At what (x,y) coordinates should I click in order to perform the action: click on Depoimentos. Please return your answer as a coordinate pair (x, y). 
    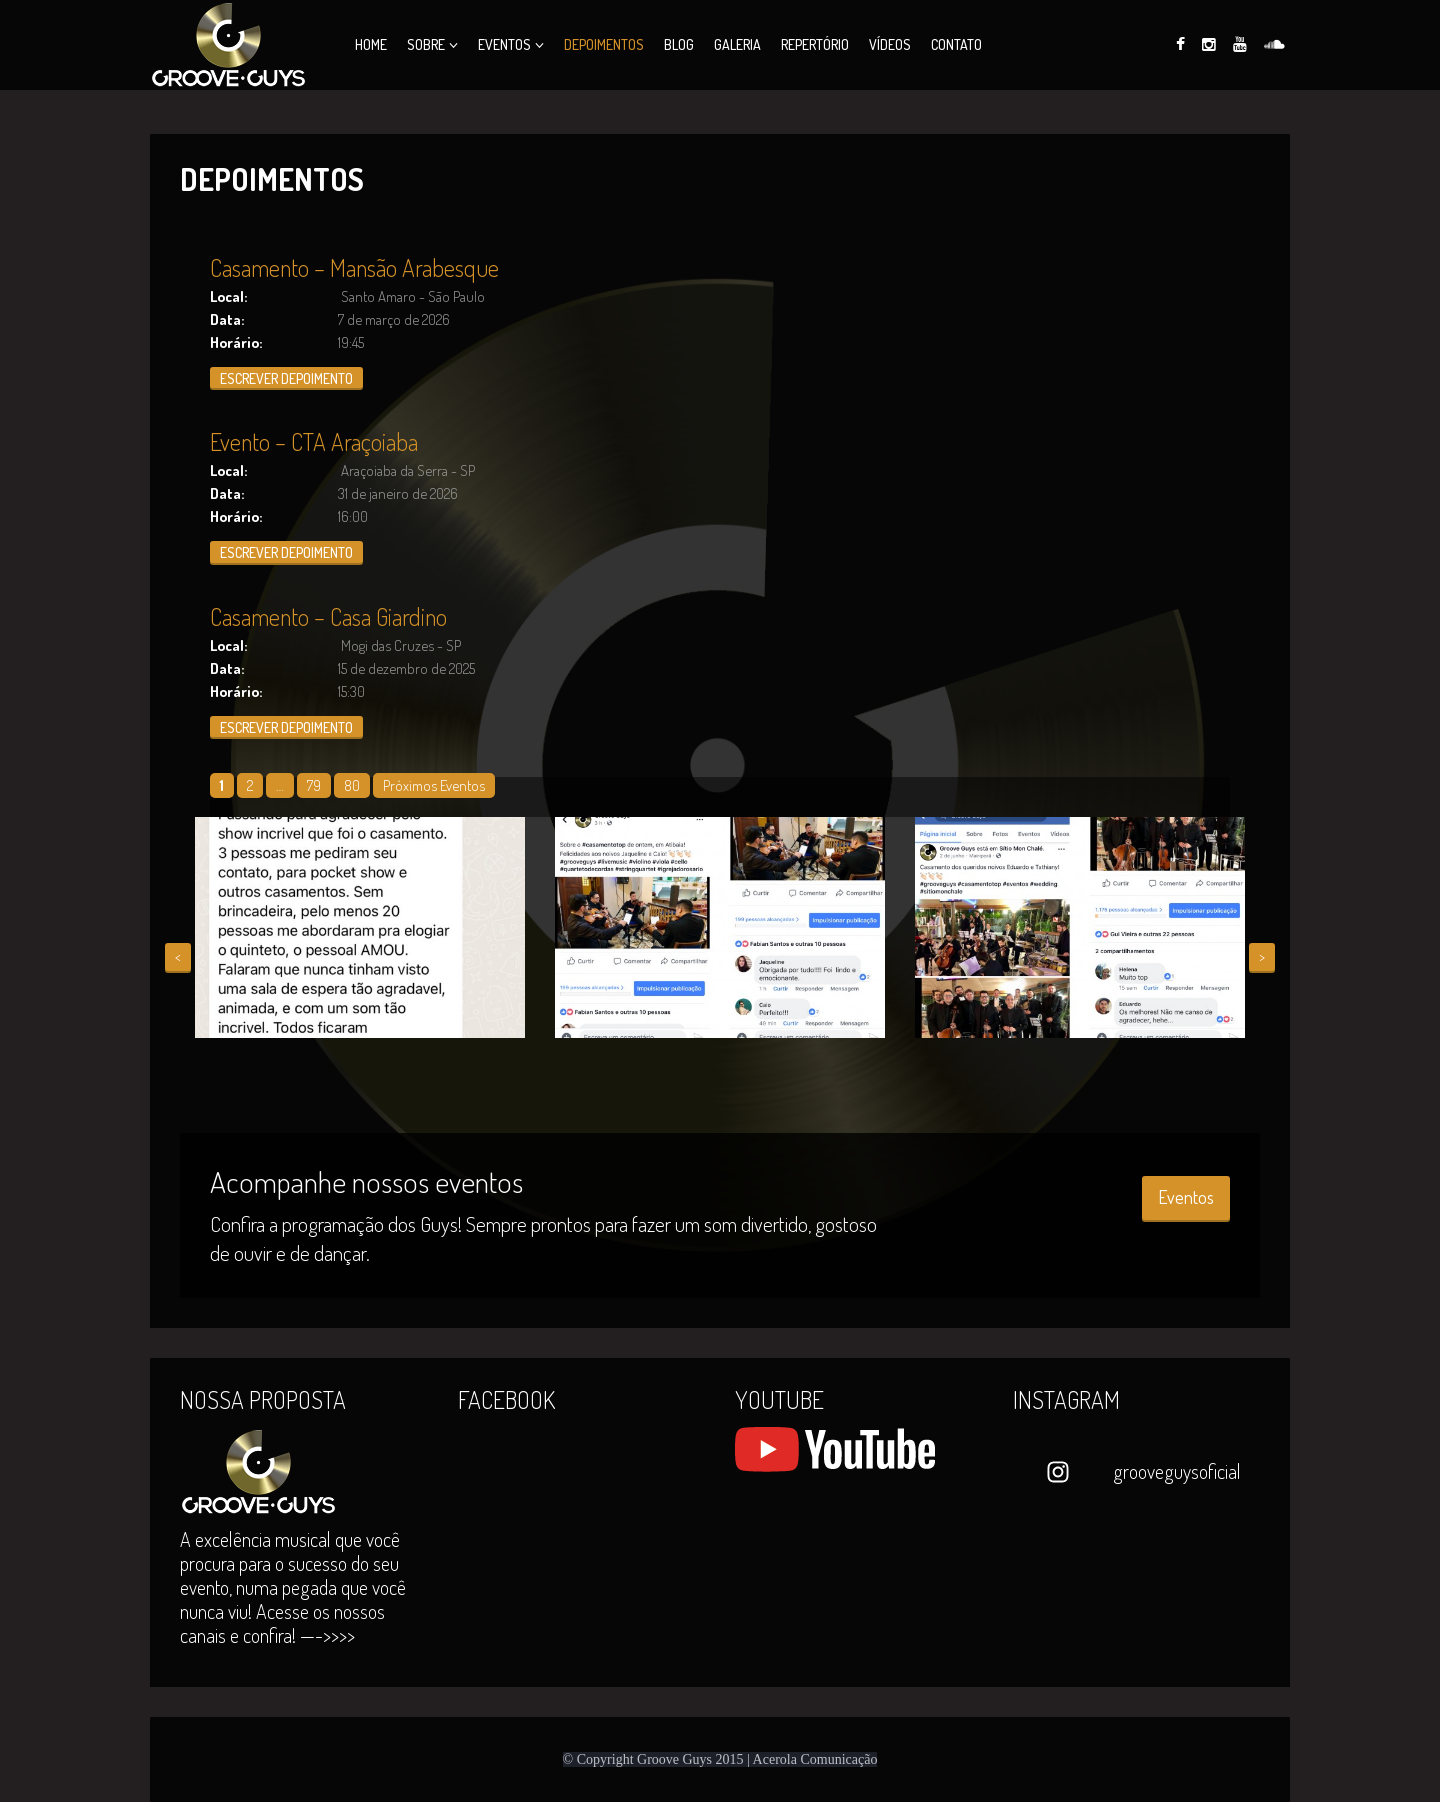
    Looking at the image, I should click on (604, 44).